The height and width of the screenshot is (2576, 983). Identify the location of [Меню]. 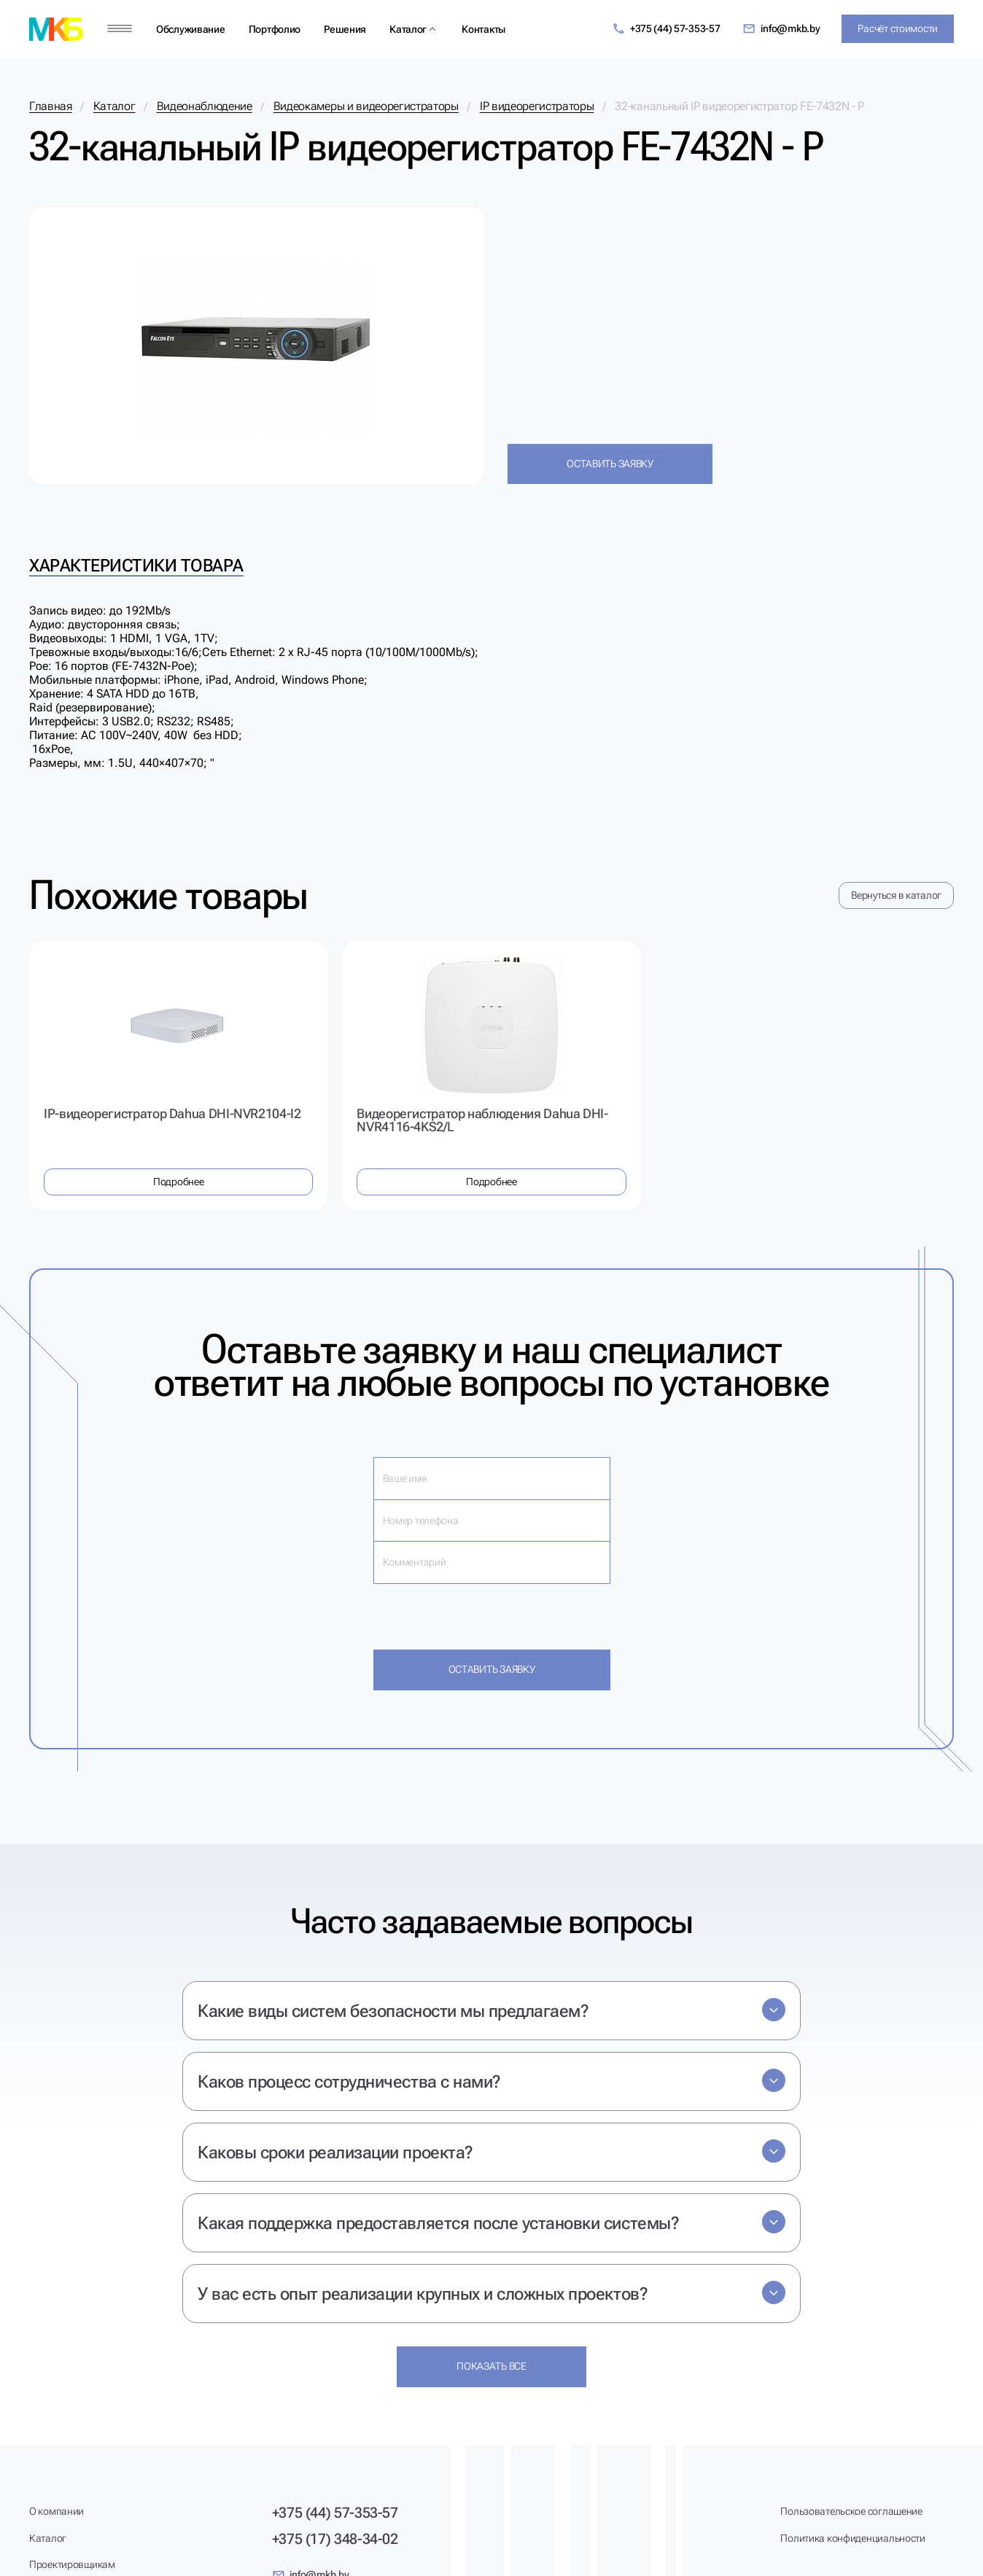
(119, 28).